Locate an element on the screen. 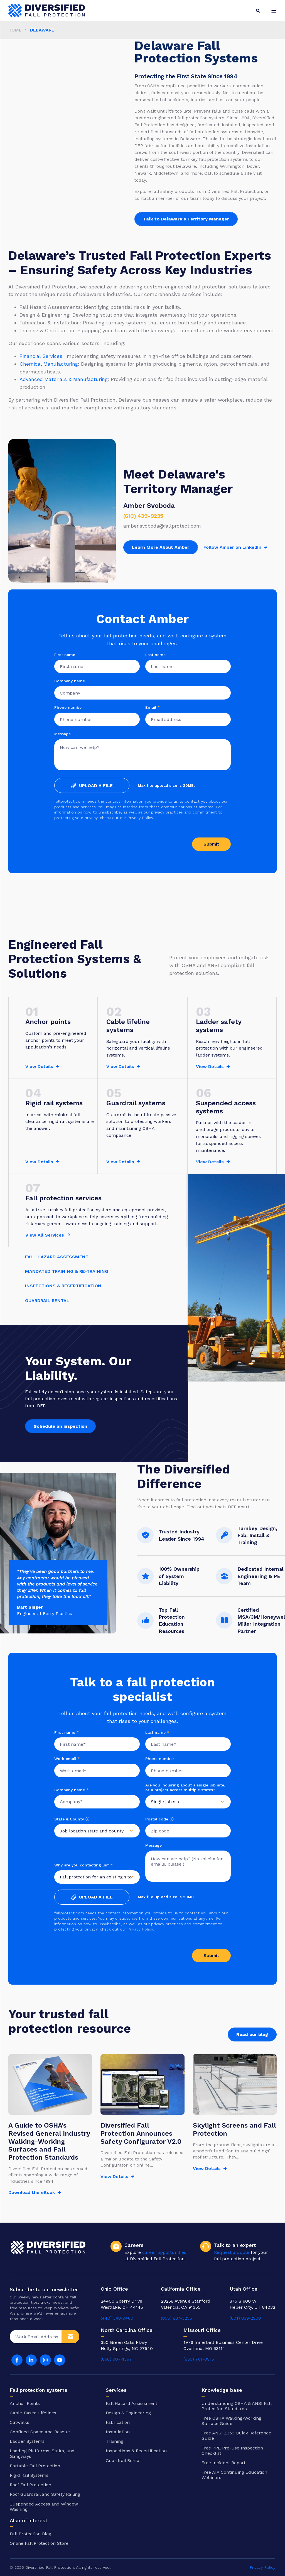  Online Fall Protection Store [menuitem] is located at coordinates (39, 2543).